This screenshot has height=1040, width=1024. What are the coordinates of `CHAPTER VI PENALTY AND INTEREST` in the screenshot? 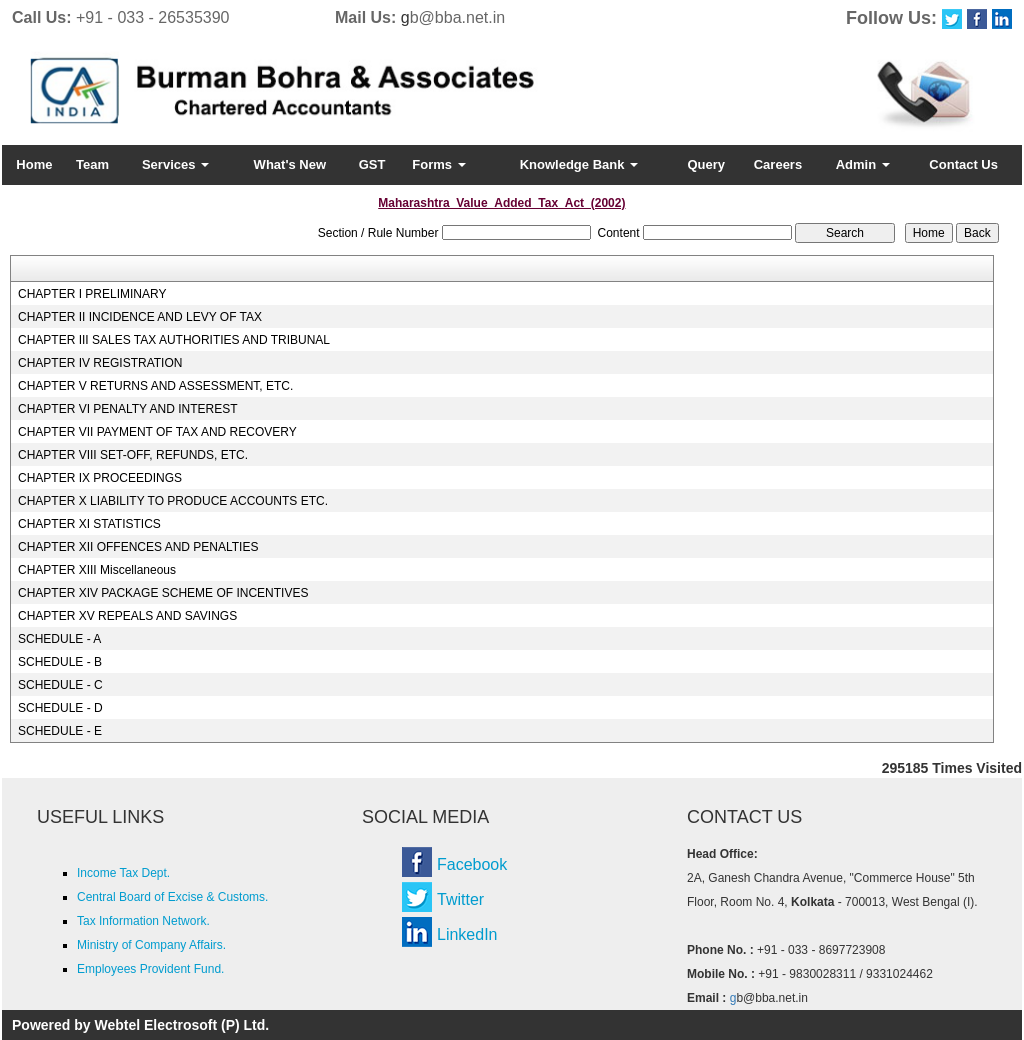 It's located at (128, 409).